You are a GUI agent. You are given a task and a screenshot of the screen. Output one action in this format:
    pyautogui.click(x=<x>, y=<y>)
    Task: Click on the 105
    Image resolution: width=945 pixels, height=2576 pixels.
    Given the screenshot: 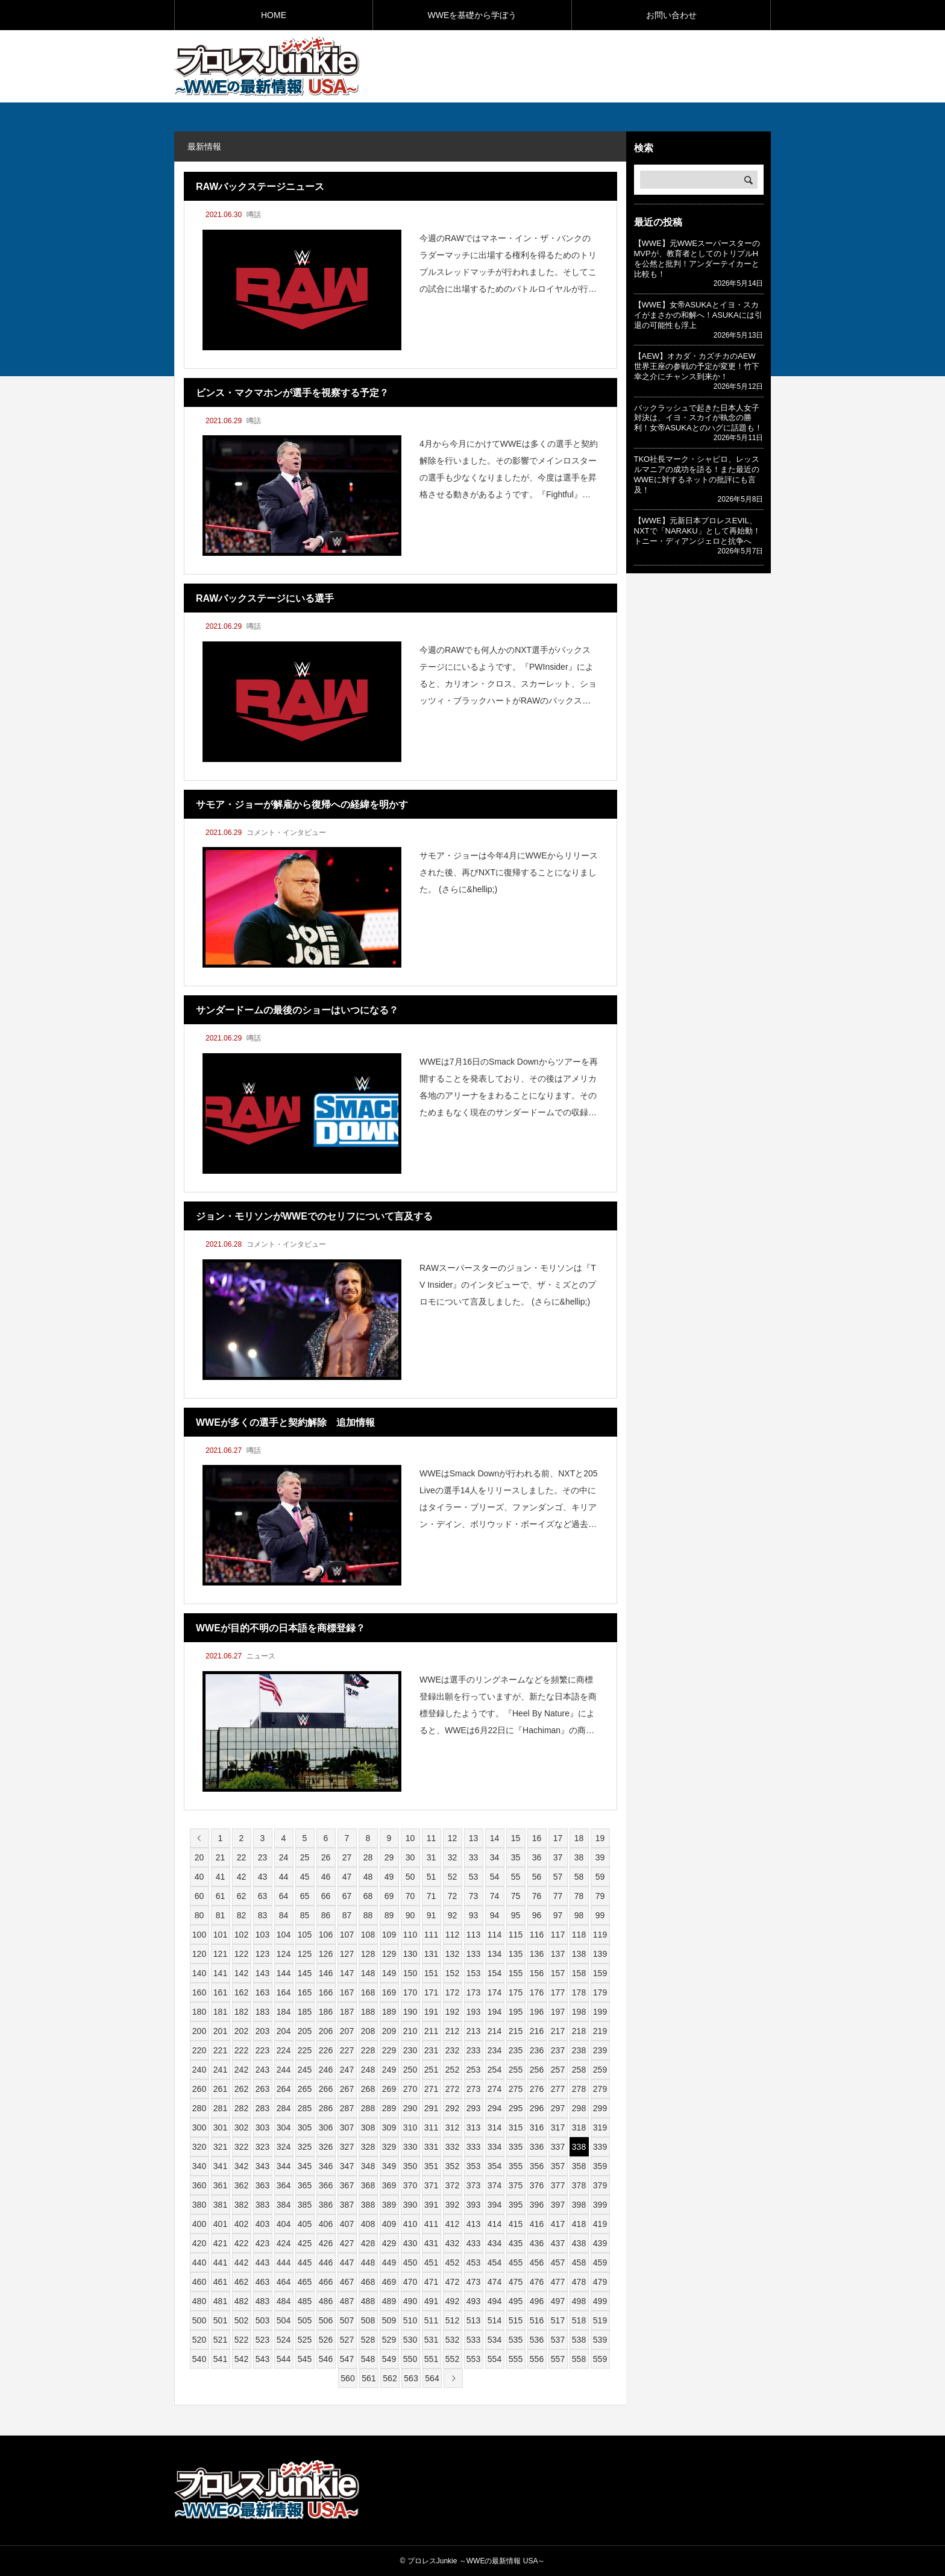 What is the action you would take?
    pyautogui.click(x=305, y=1934)
    